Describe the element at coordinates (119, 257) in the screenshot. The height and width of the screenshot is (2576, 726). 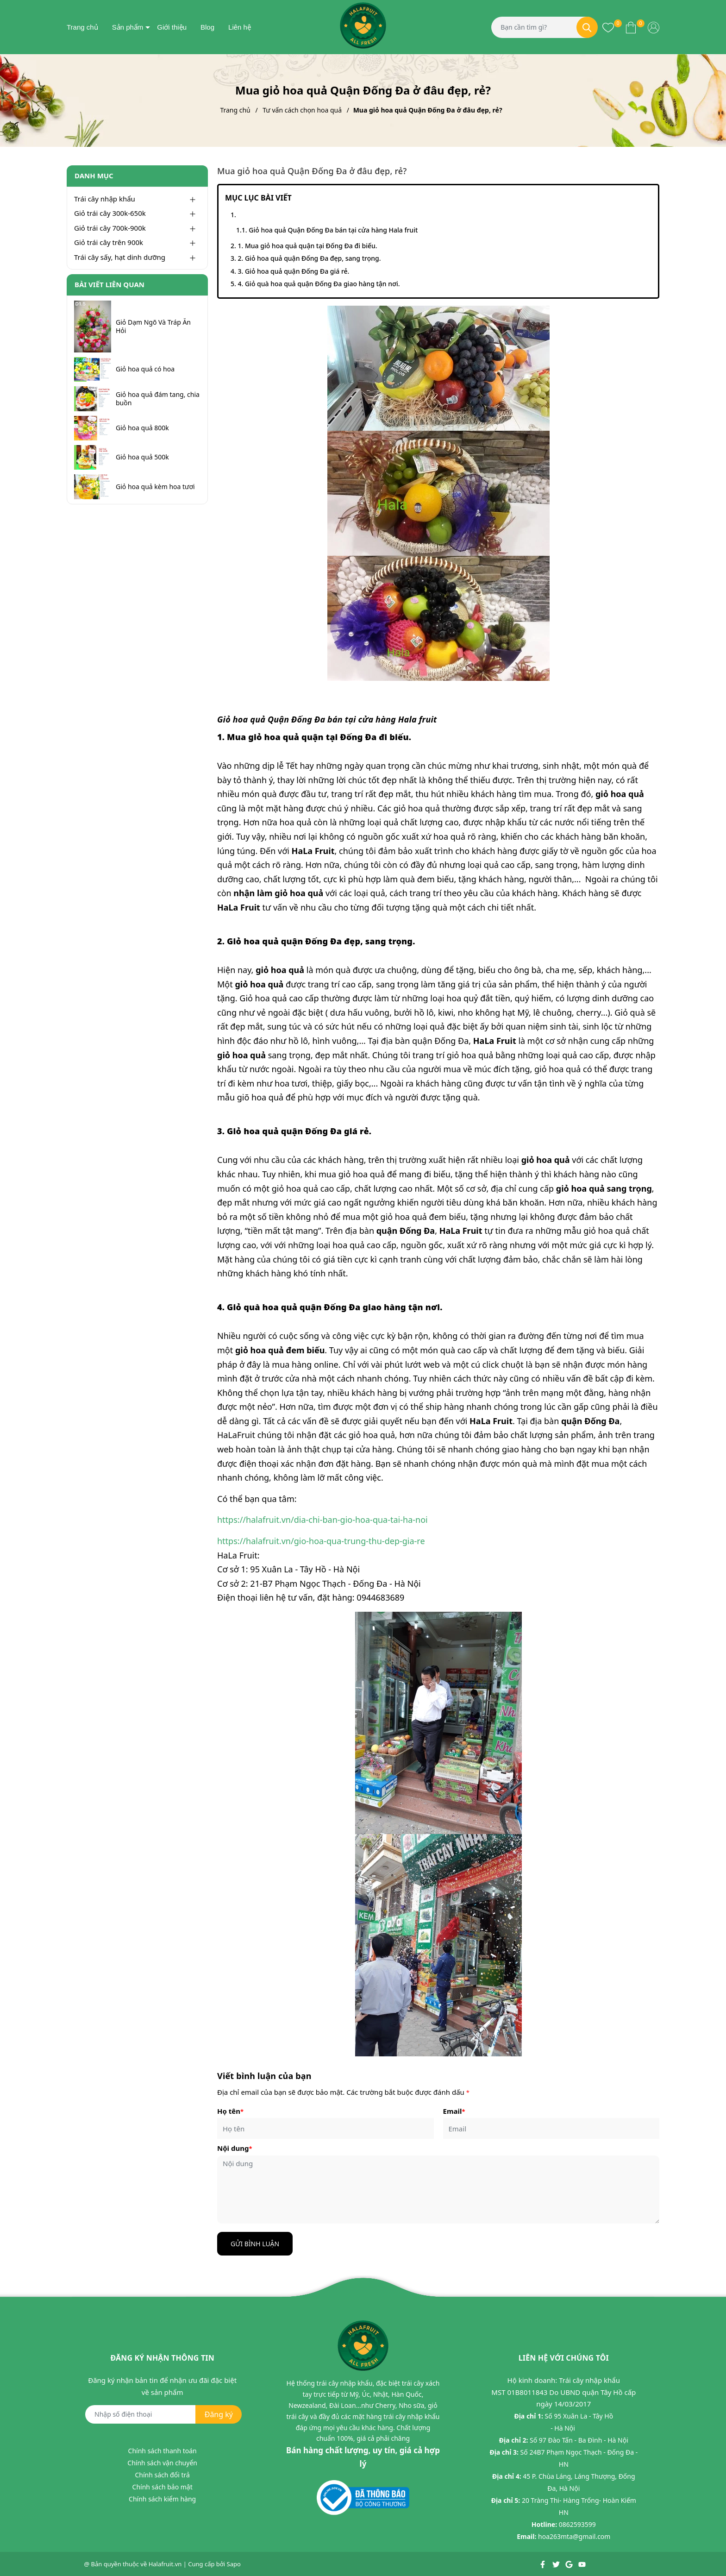
I see `Trái cây sấy, hạt dinh dưỡng` at that location.